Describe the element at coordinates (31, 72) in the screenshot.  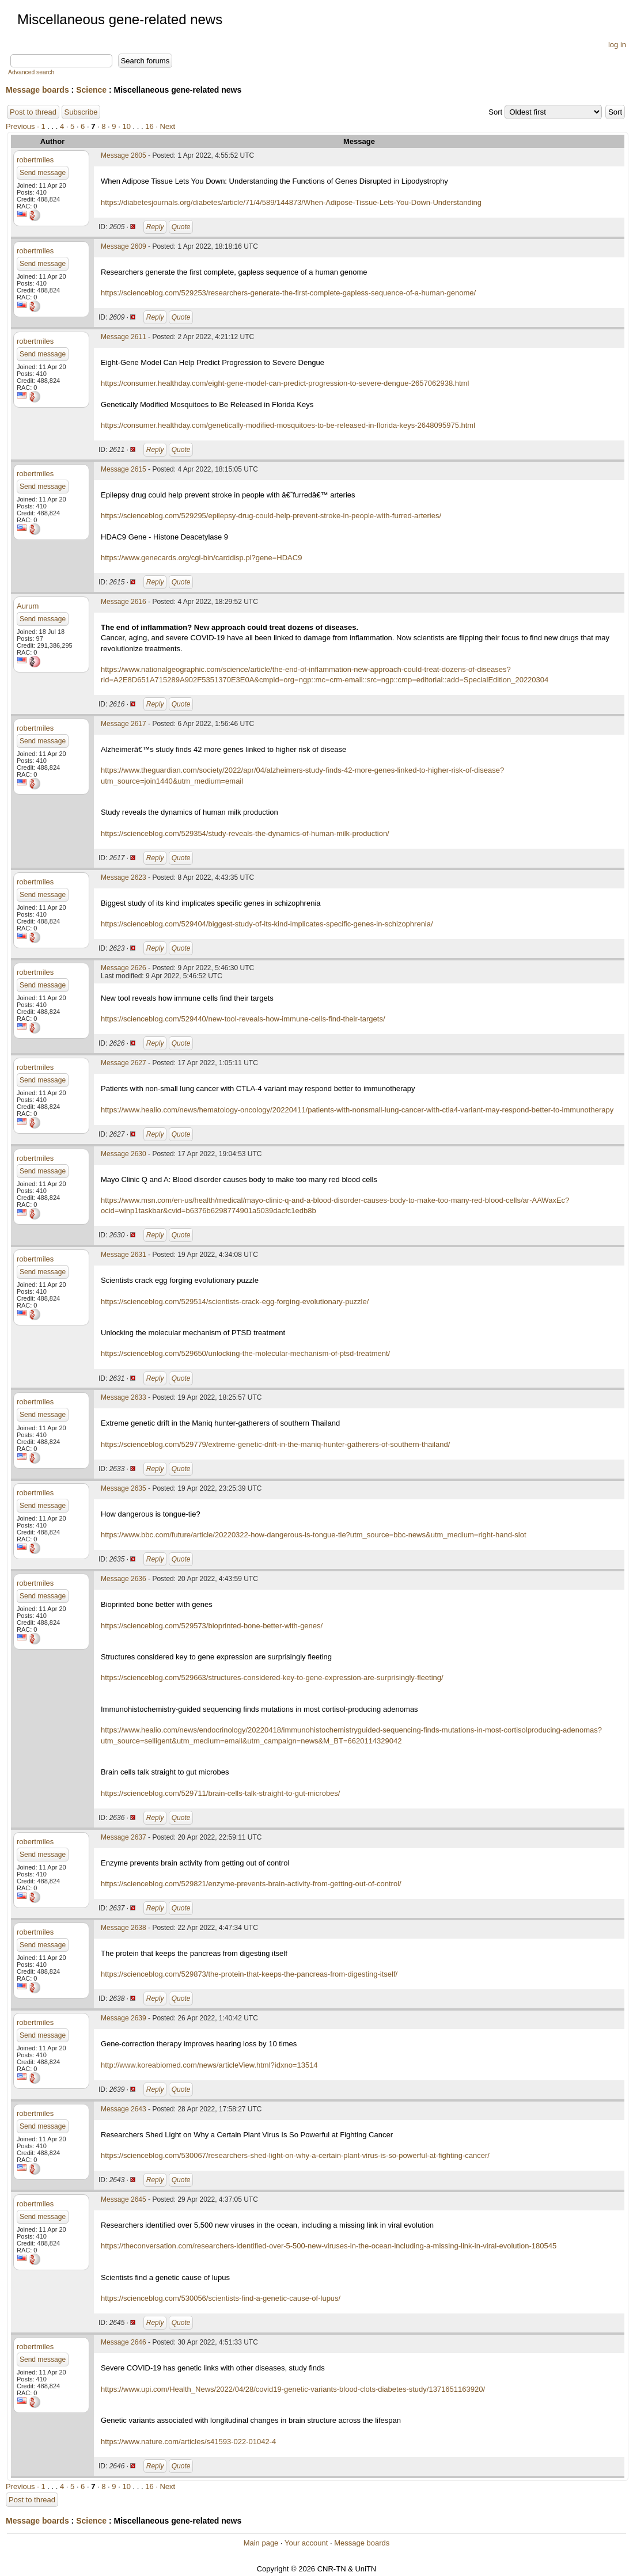
I see `Advanced search` at that location.